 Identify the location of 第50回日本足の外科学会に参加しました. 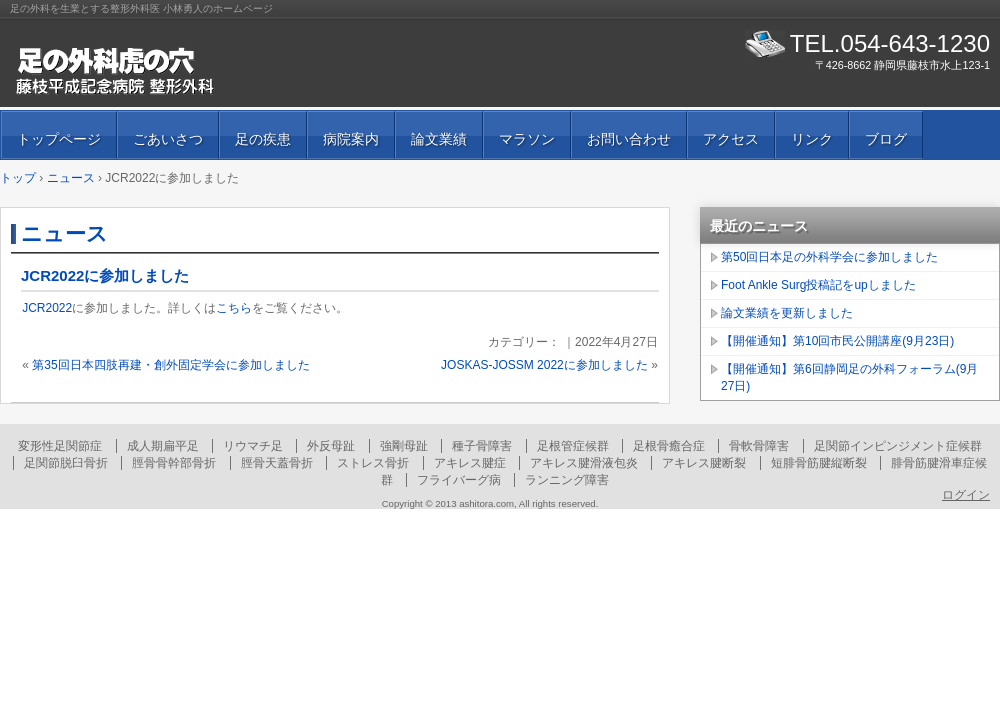
(829, 257).